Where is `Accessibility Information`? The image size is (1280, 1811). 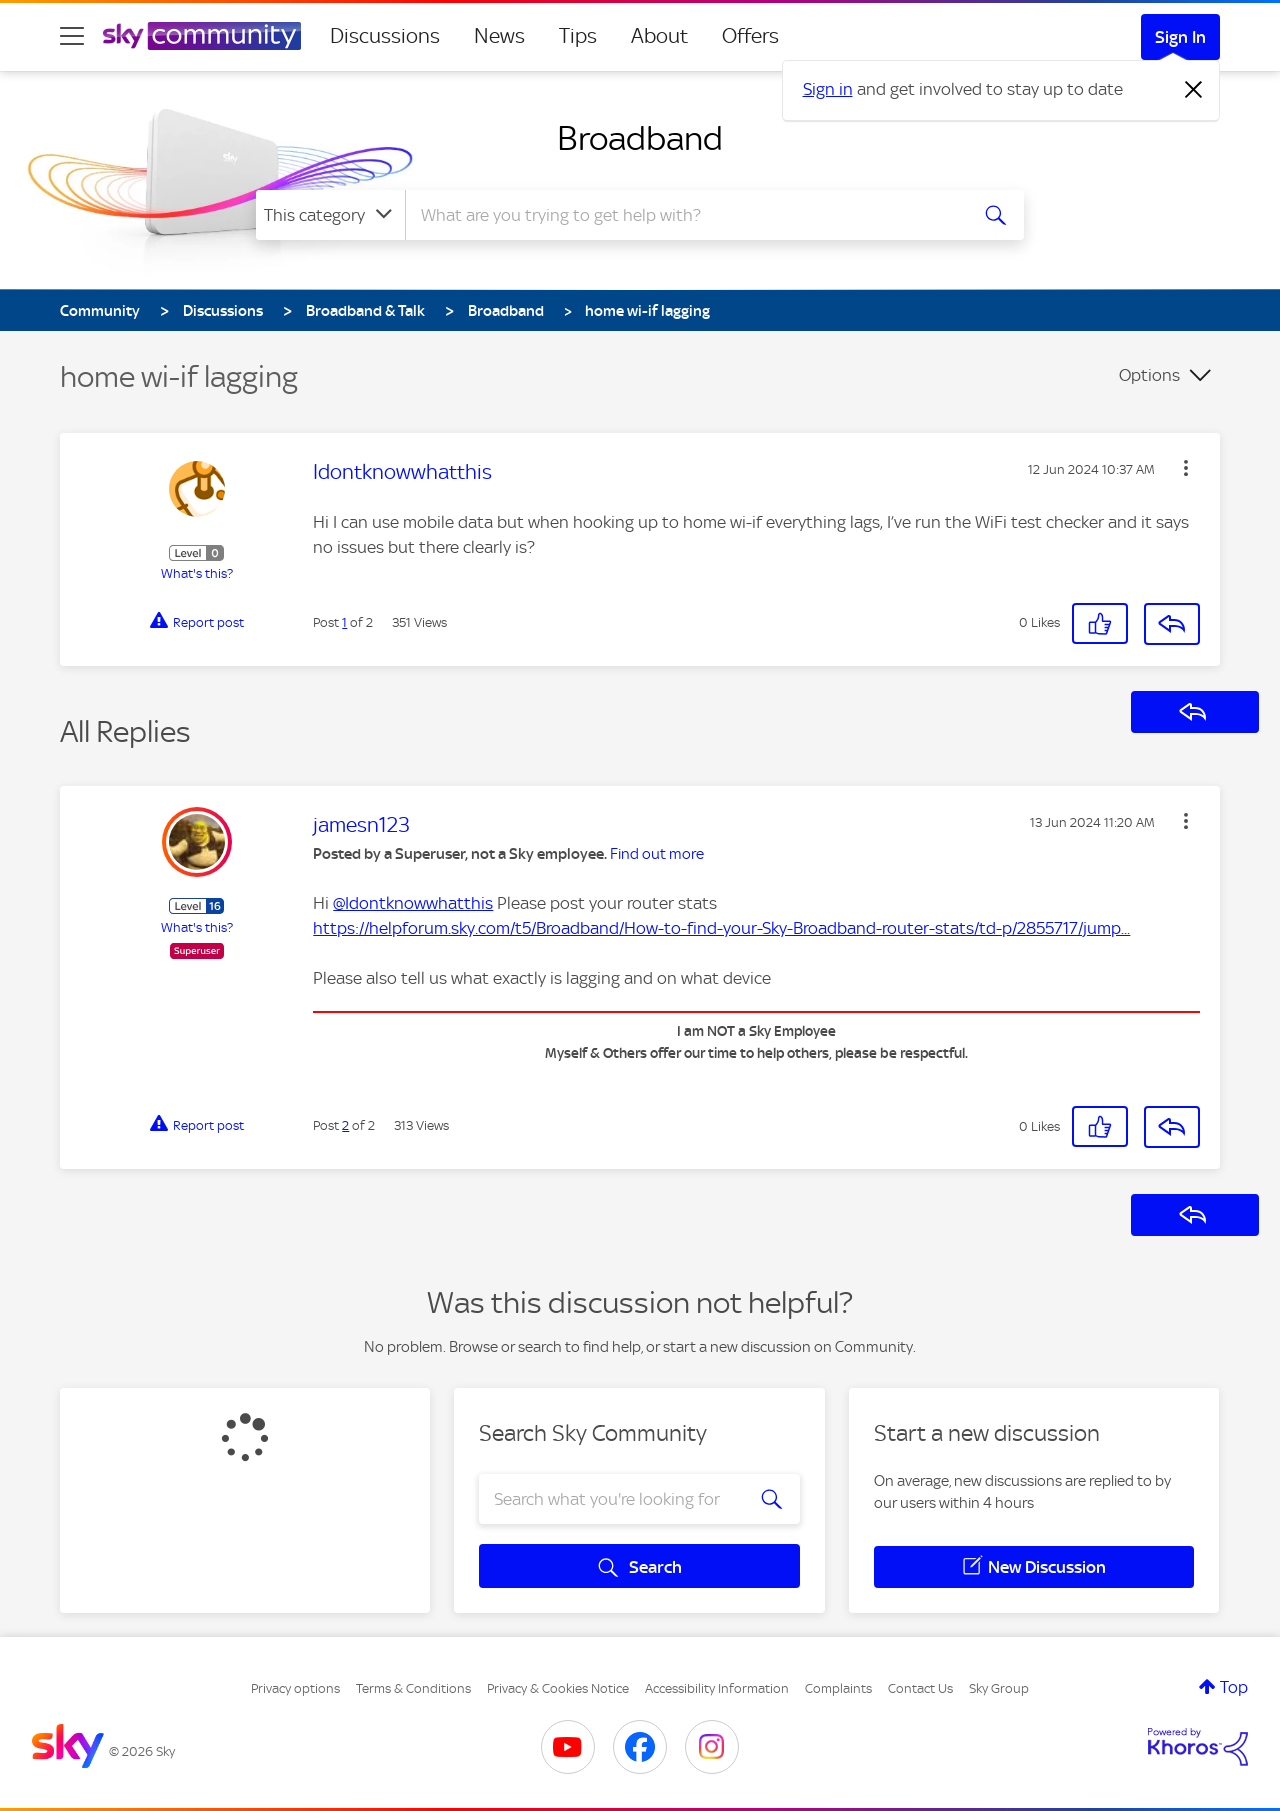
Accessibility Information is located at coordinates (717, 1688).